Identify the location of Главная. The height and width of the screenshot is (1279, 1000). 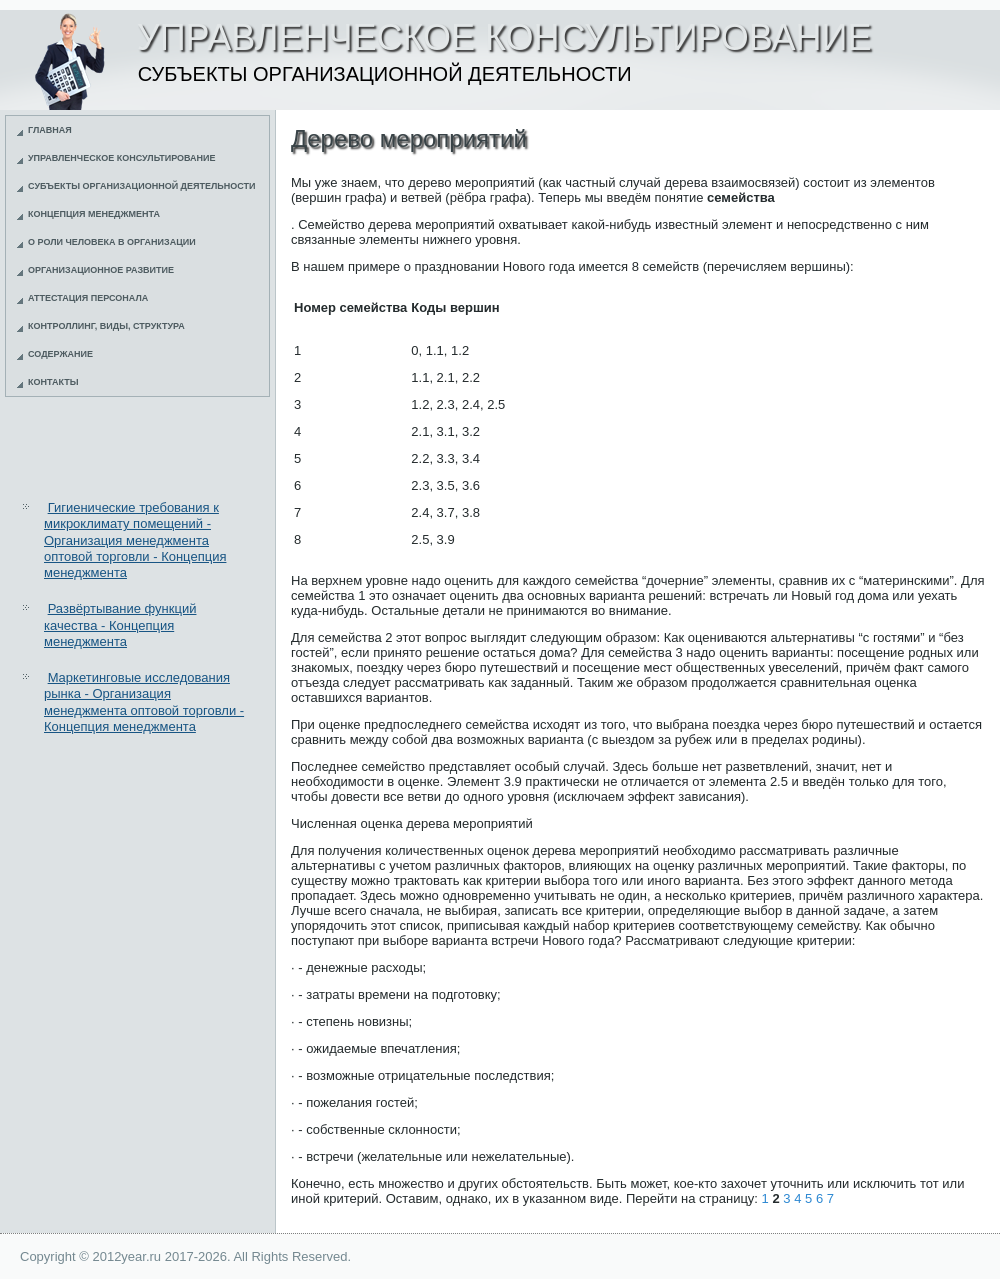
(50, 130).